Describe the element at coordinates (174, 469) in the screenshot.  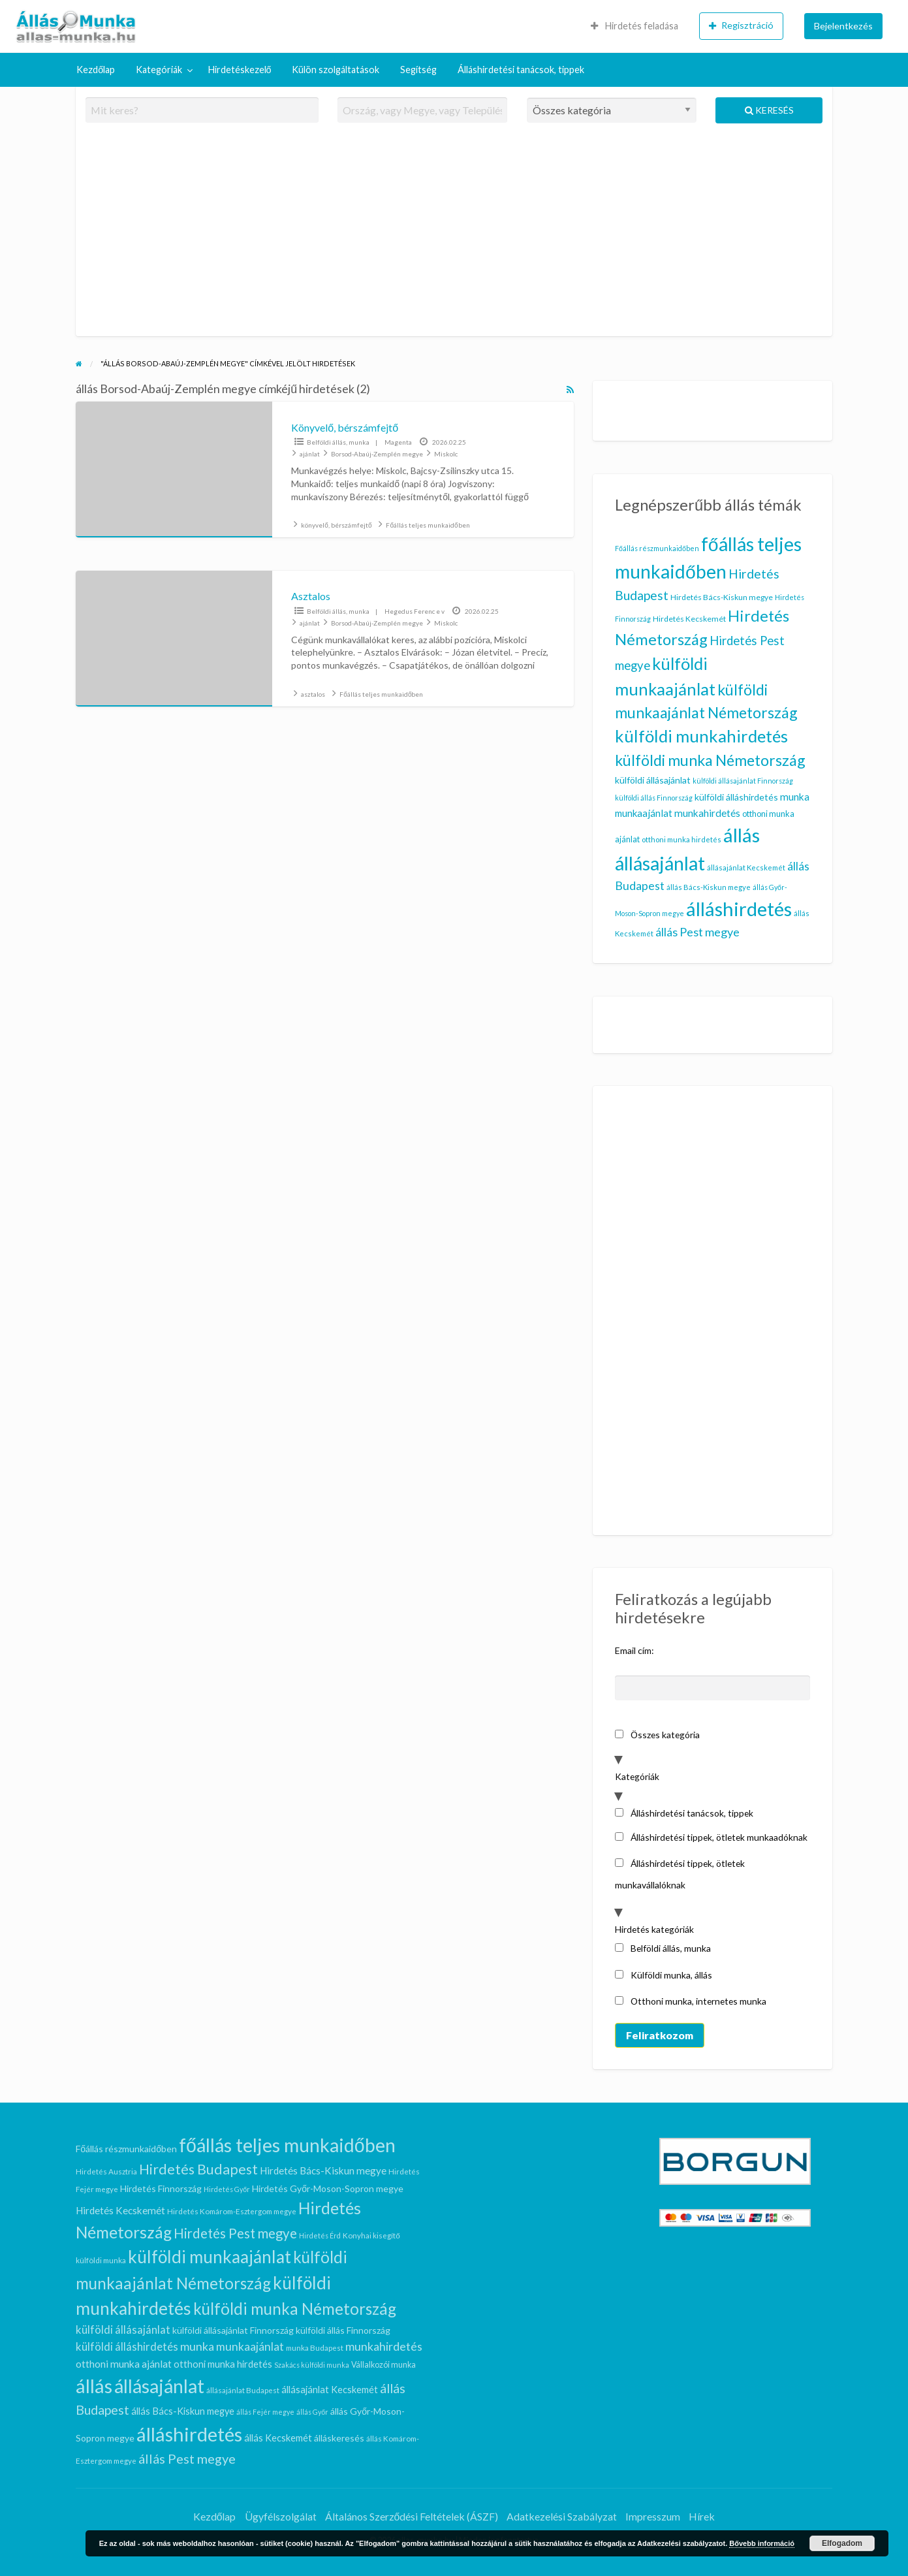
I see `[Bélyegkép ennél a hirdetésnél: Könyvelő, bérszámfejtő]` at that location.